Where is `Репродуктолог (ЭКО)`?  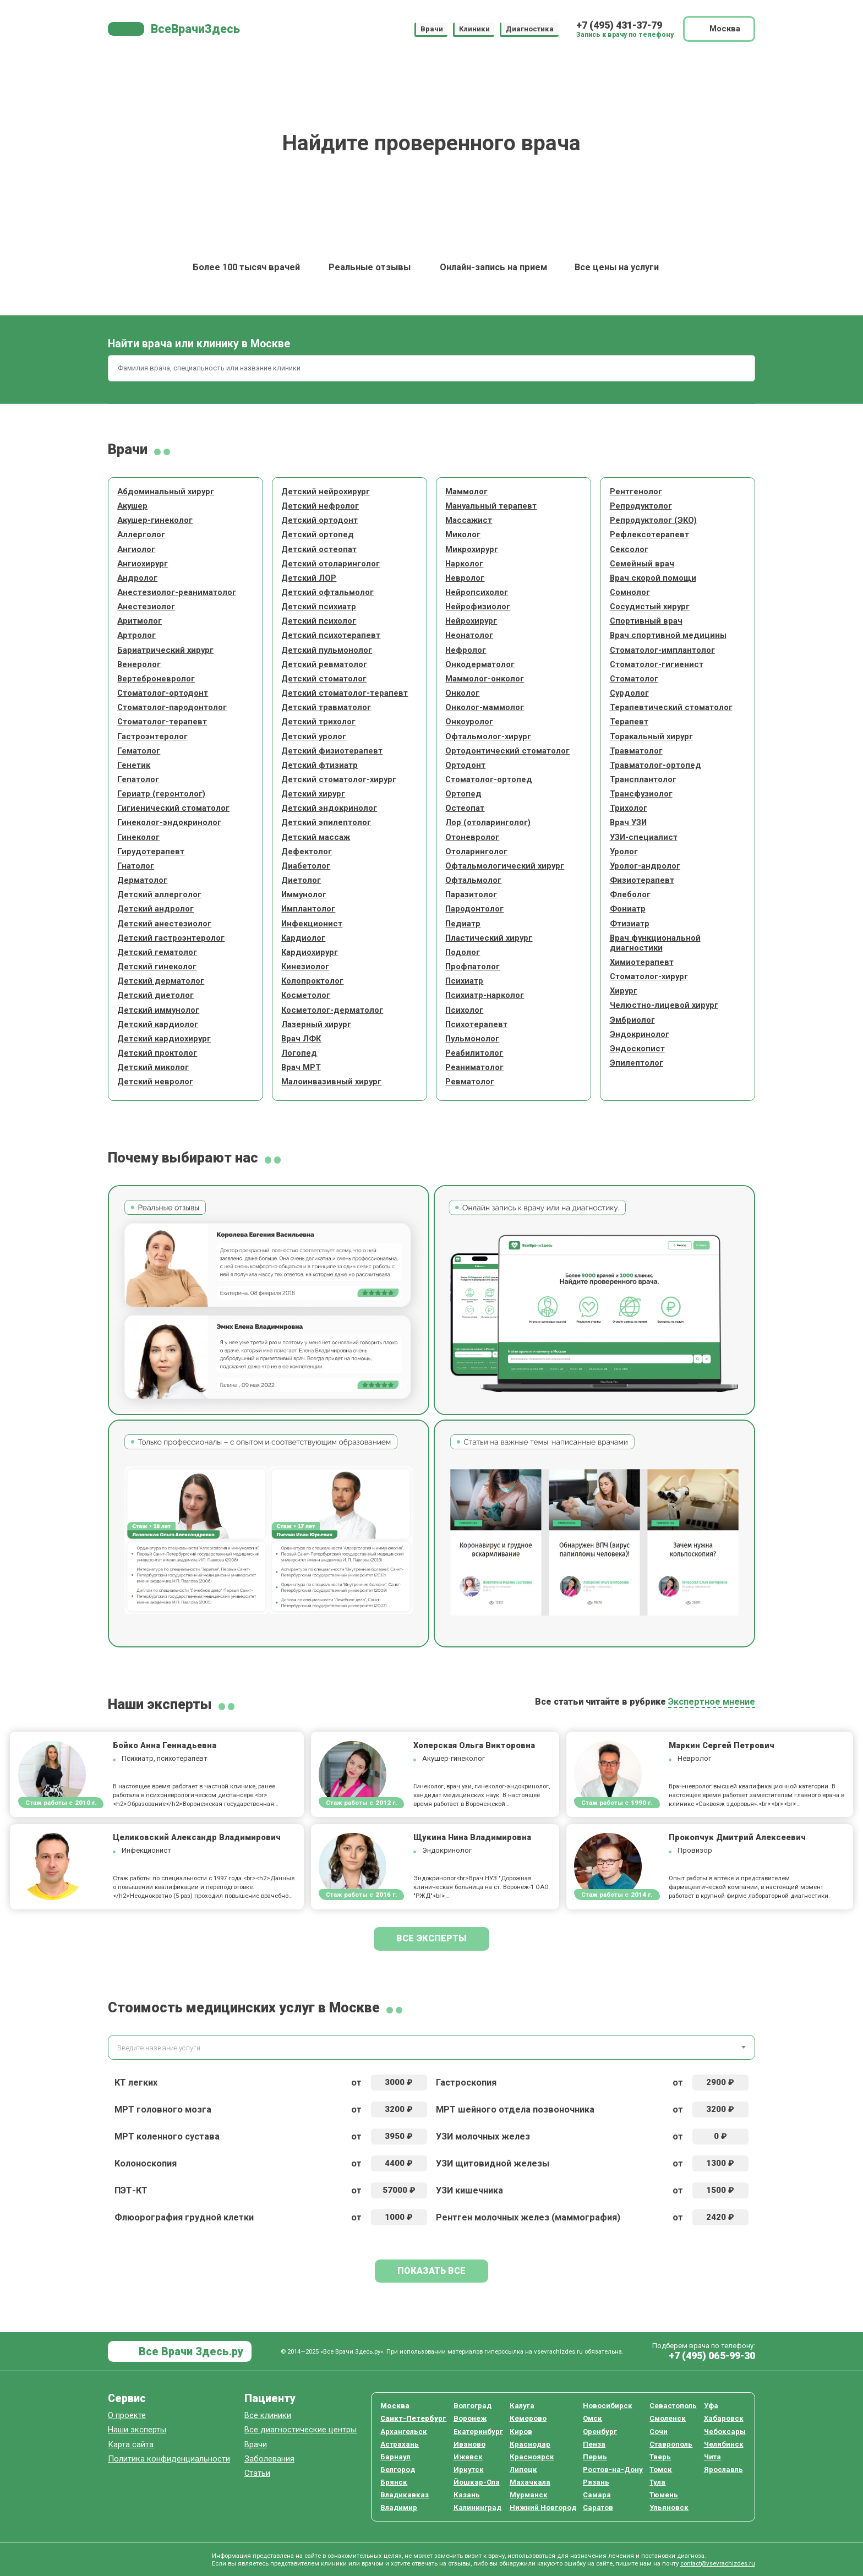 Репродуктолог (ЭКО) is located at coordinates (653, 520).